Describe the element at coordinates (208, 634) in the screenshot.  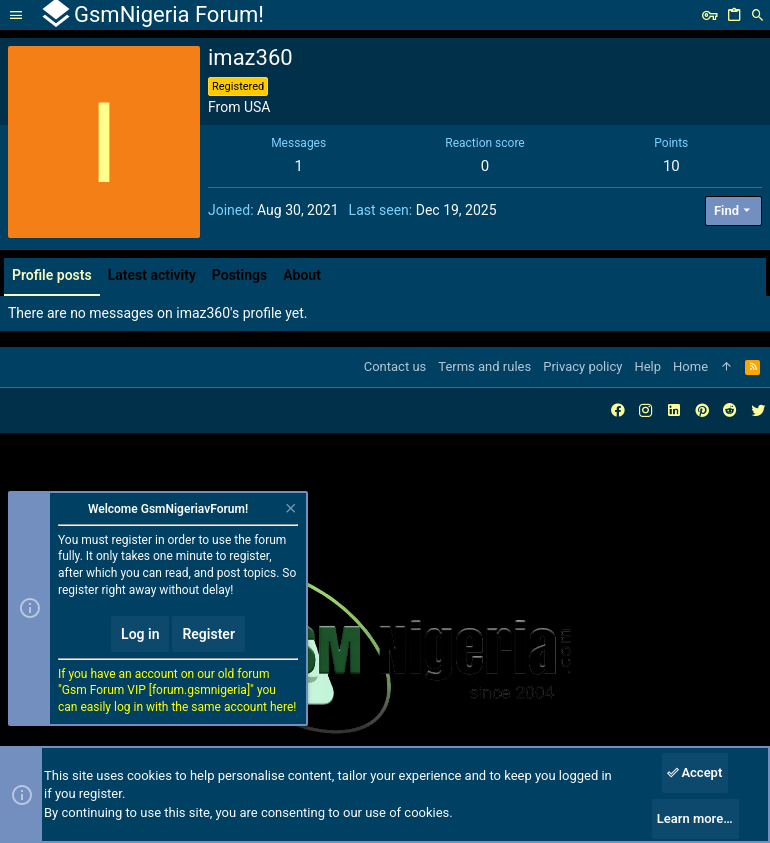
I see `Register` at that location.